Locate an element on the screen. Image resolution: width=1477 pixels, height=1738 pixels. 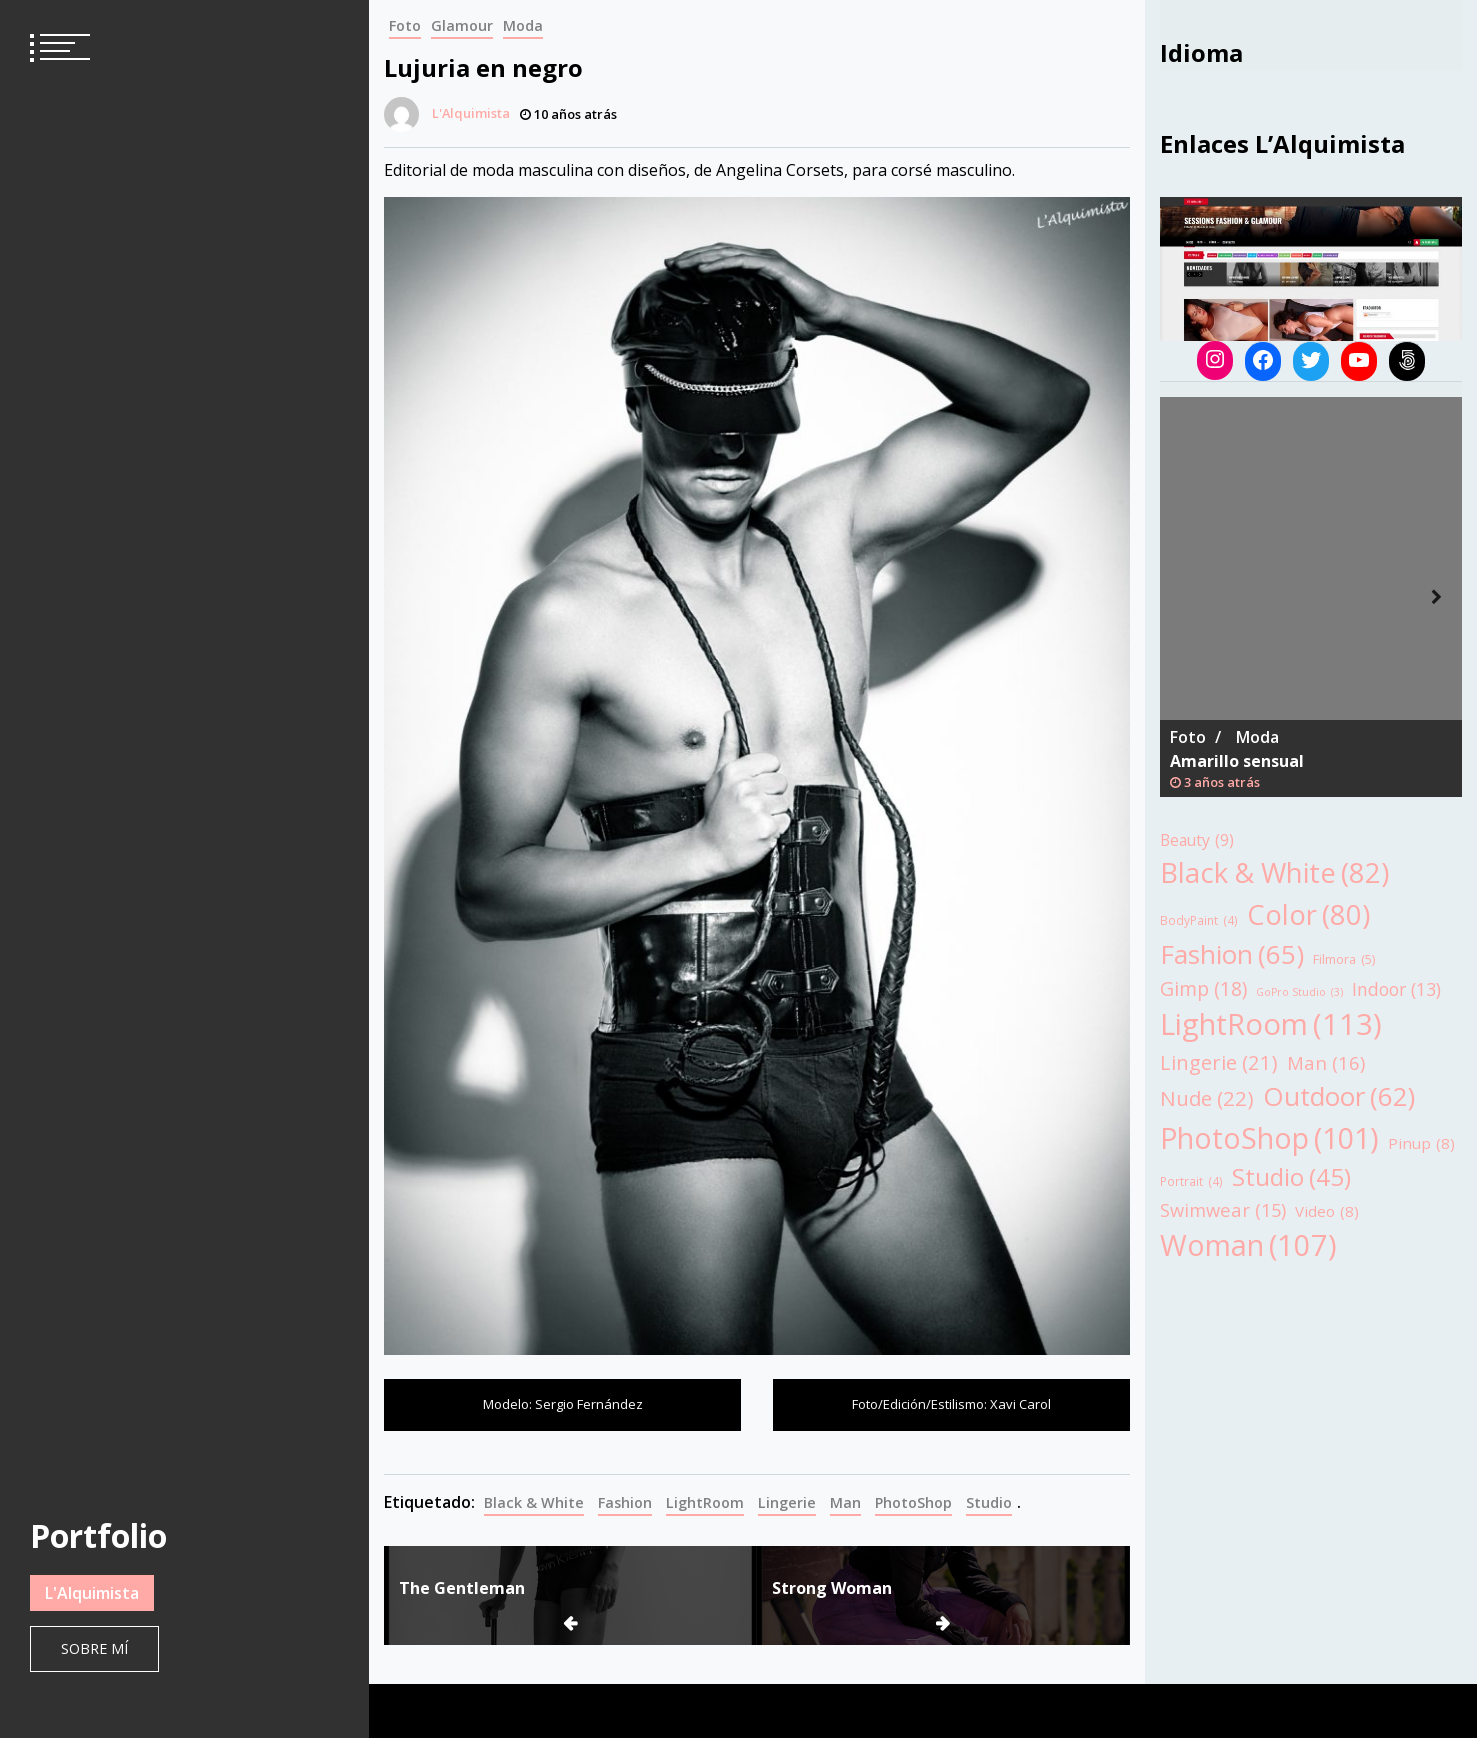
Portfolio is located at coordinates (98, 1535).